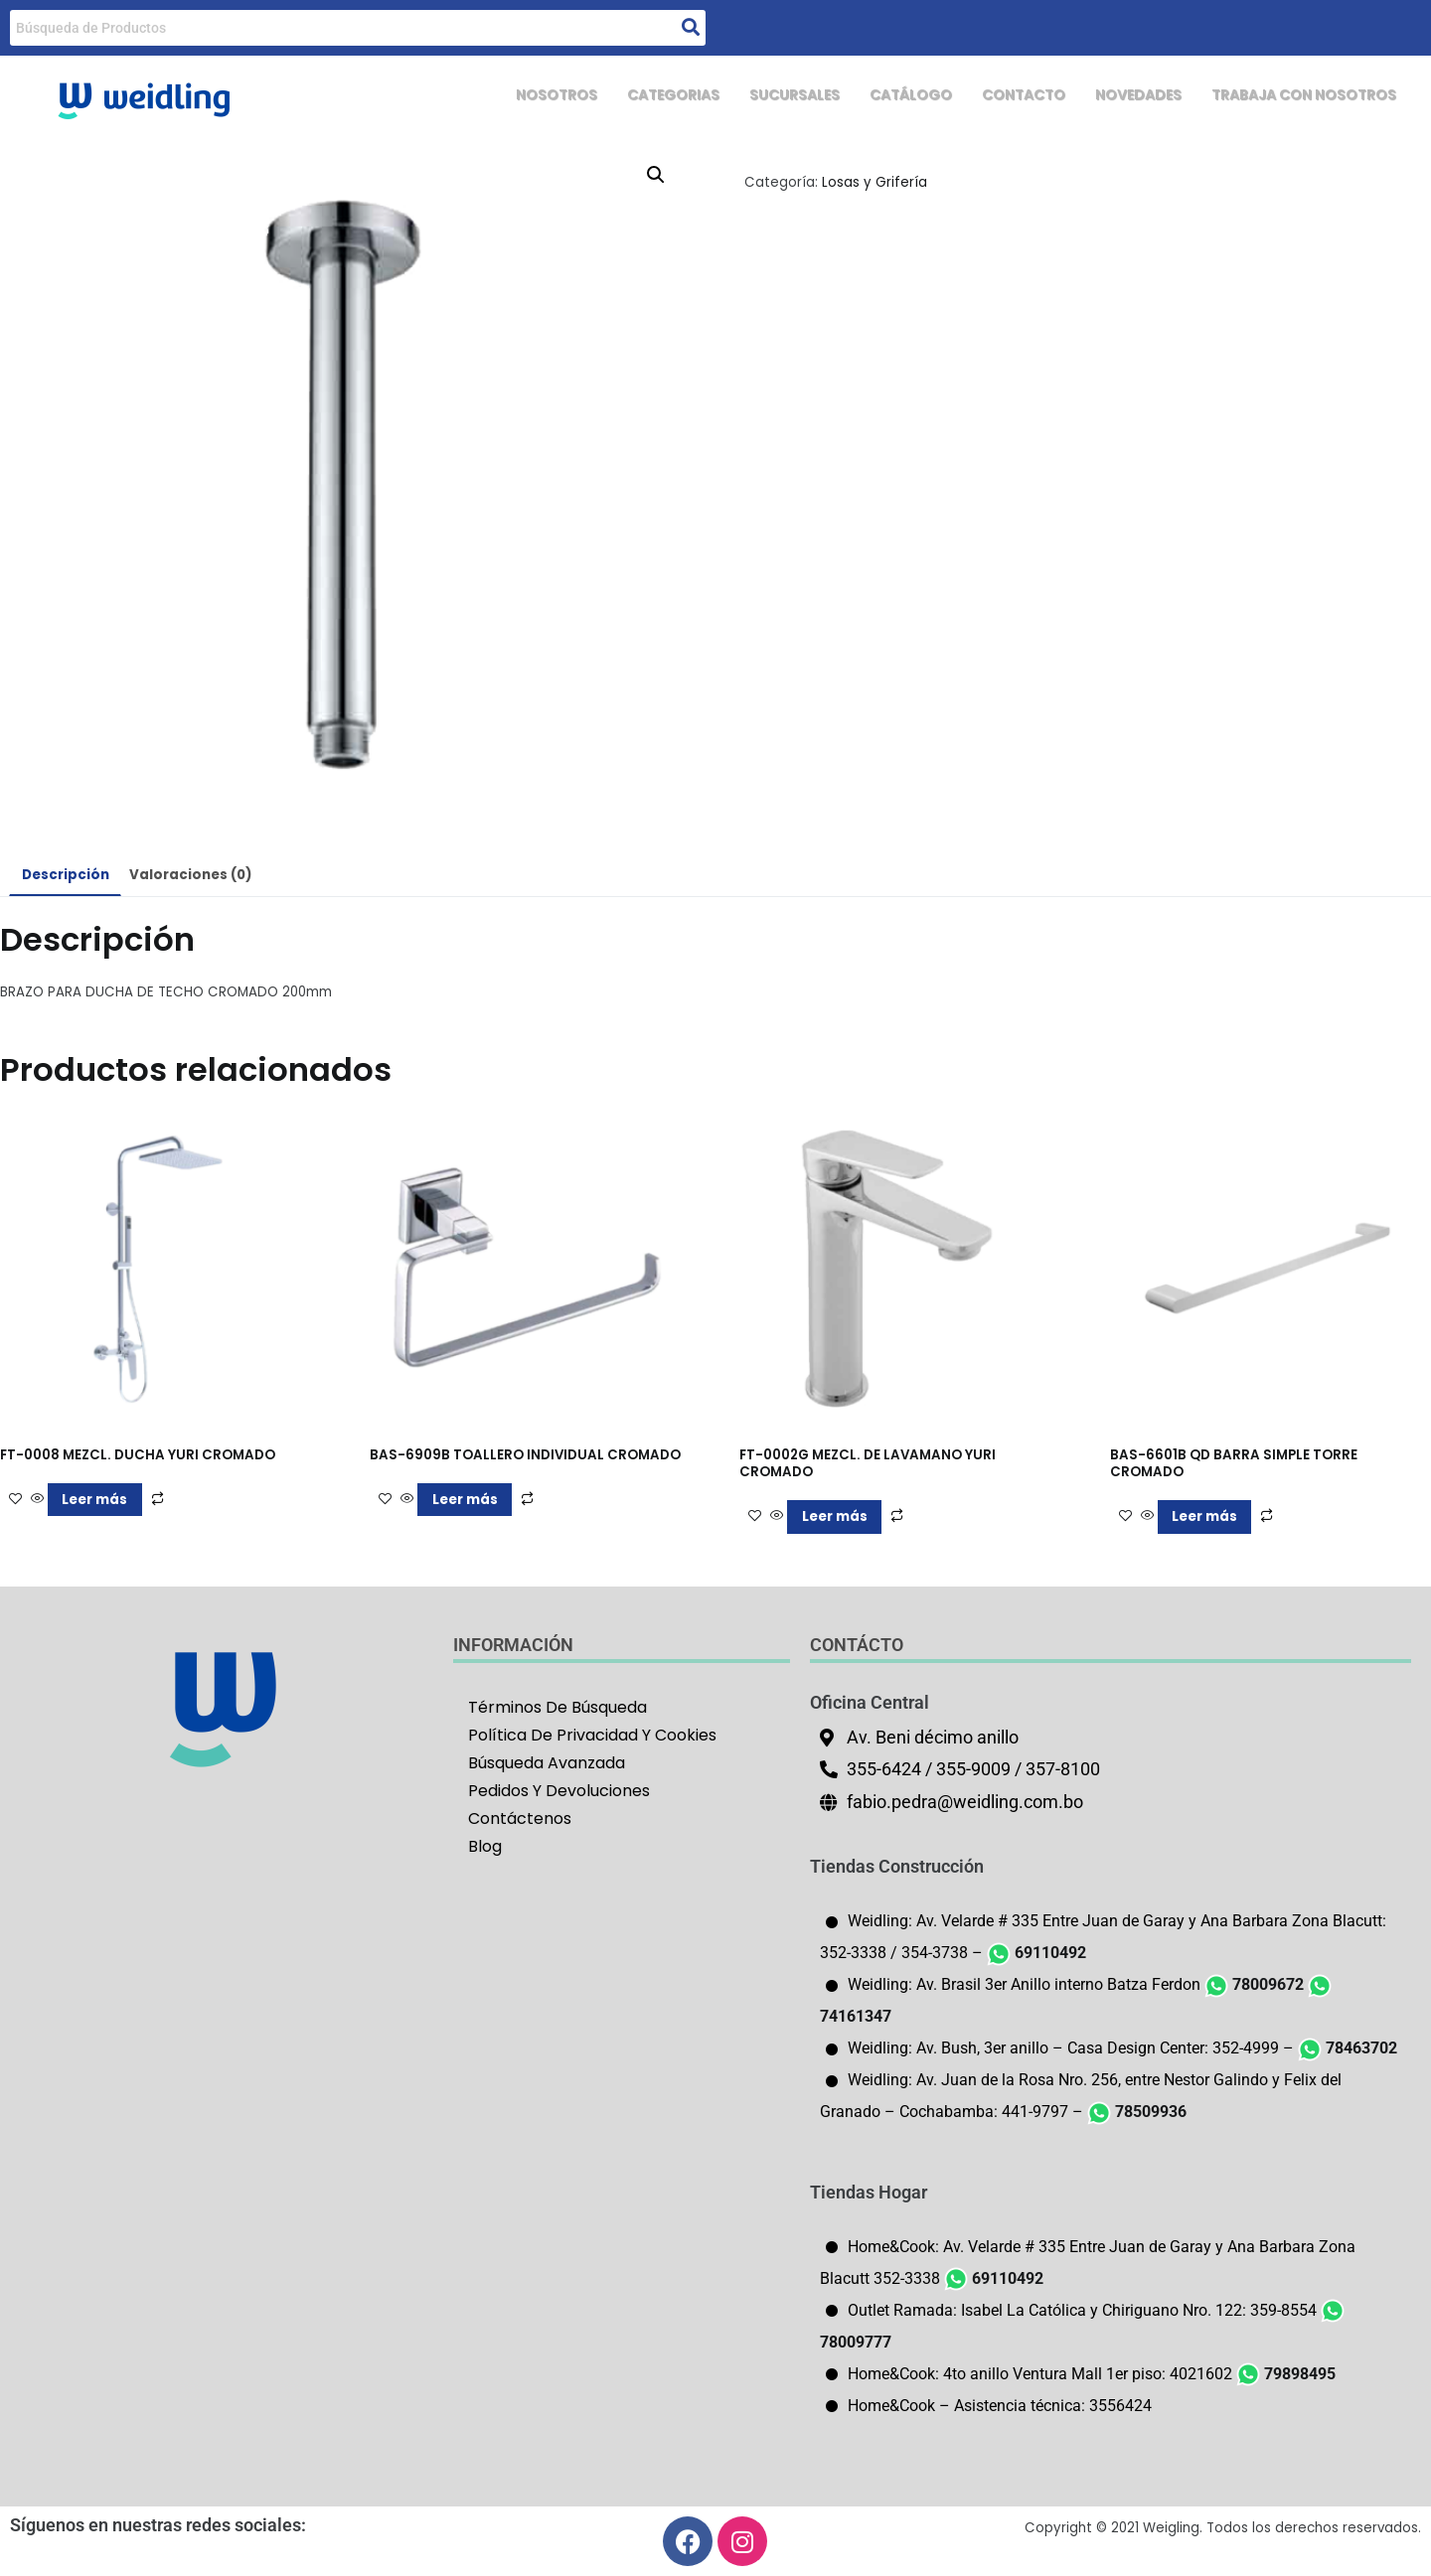  I want to click on Leer más [Lee más sobre “BAS-6909B TOALLERO INDIVIDUAL CROMADO”], so click(465, 1499).